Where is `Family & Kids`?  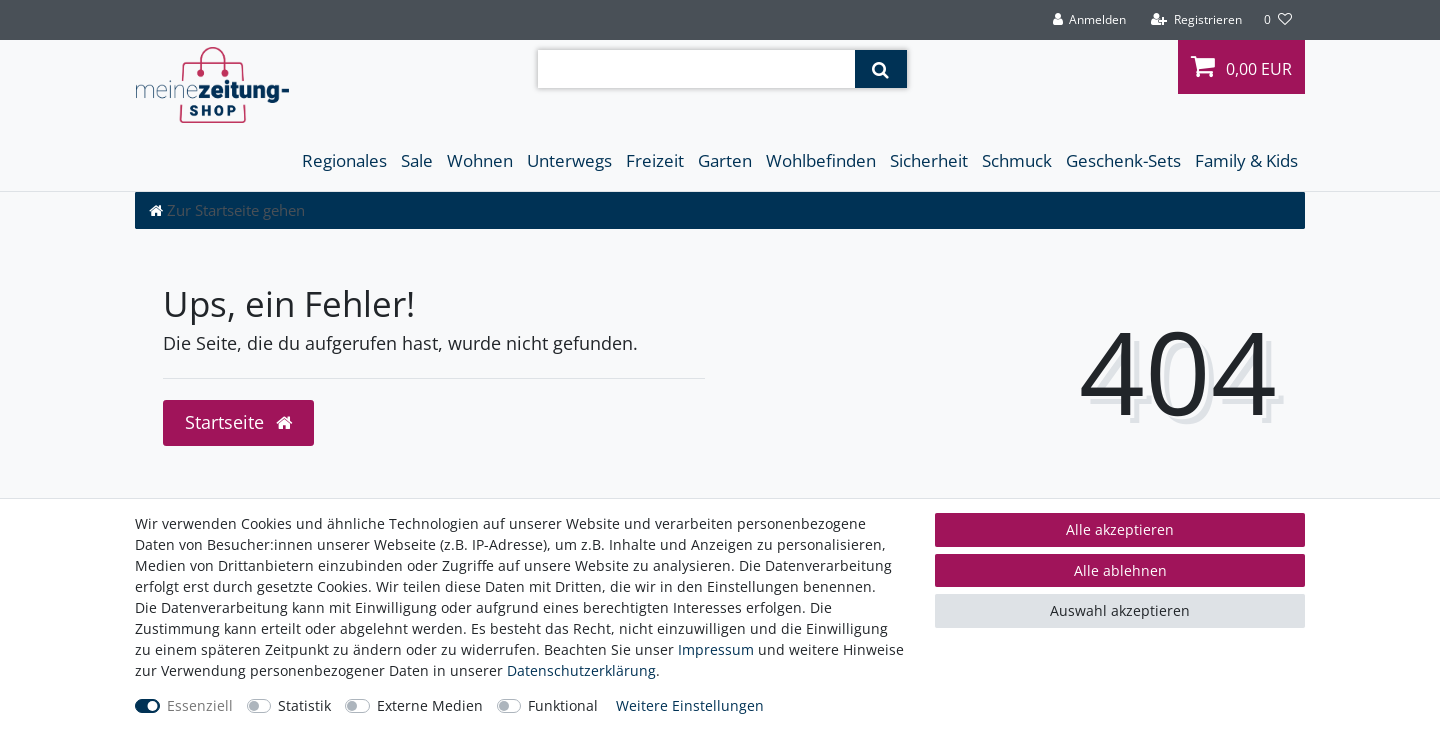 Family & Kids is located at coordinates (1246, 160).